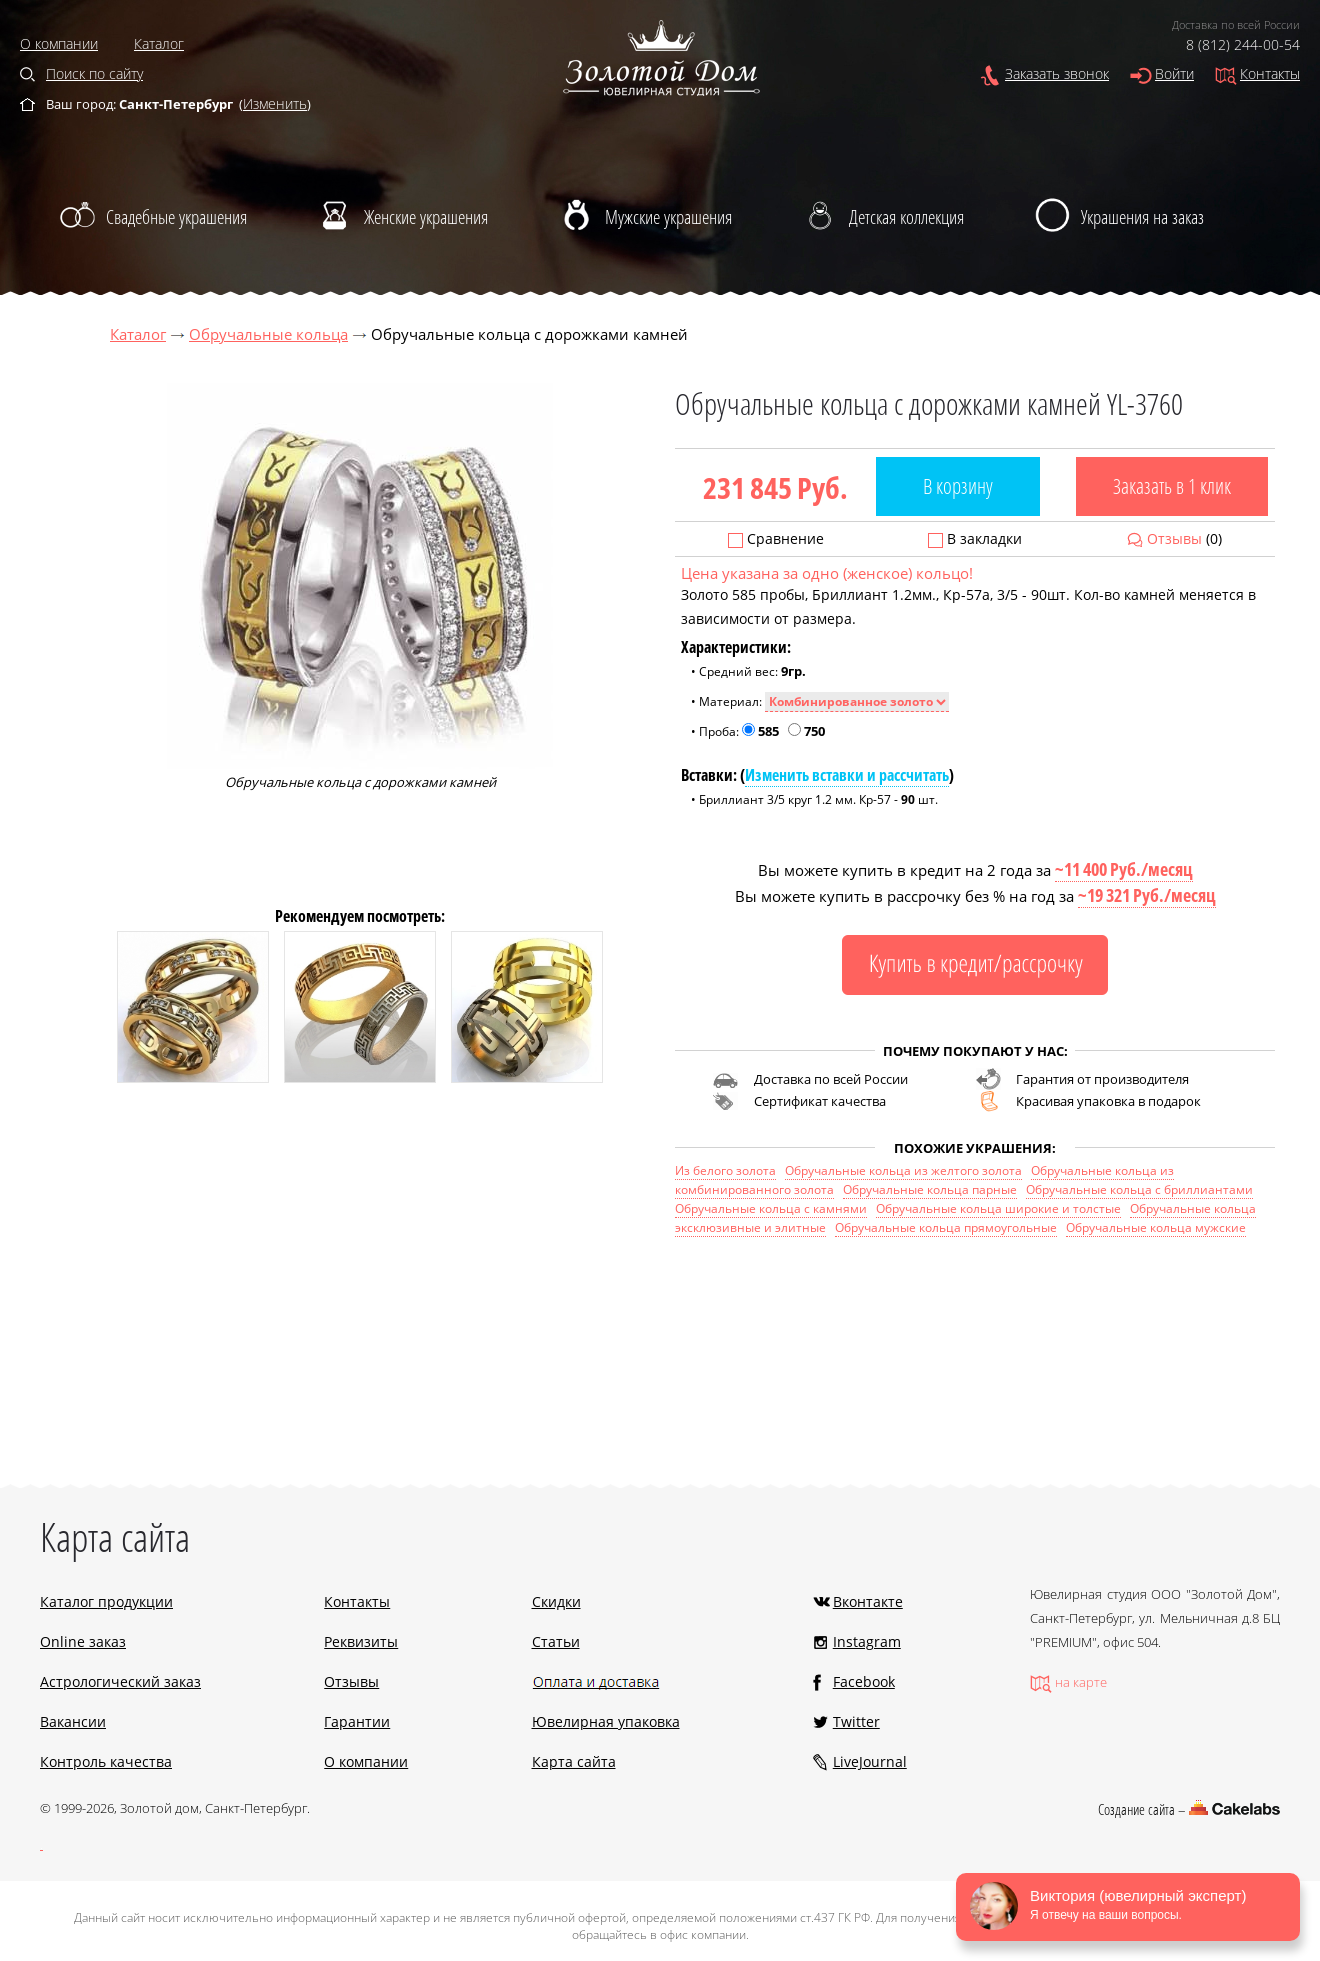 This screenshot has width=1320, height=1961. I want to click on О компании, so click(59, 43).